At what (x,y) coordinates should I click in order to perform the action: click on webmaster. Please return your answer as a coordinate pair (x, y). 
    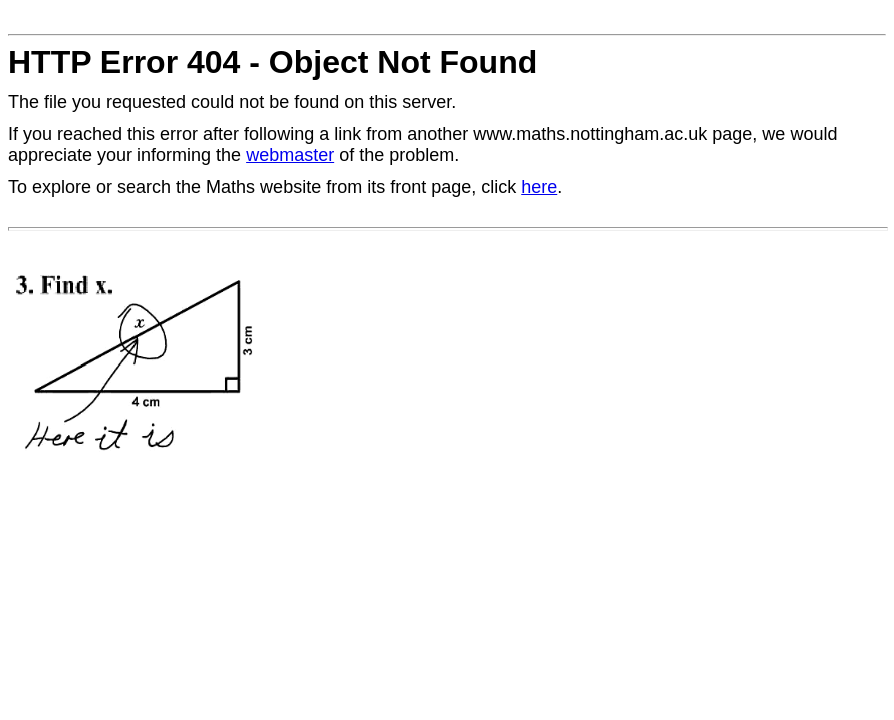
    Looking at the image, I should click on (290, 155).